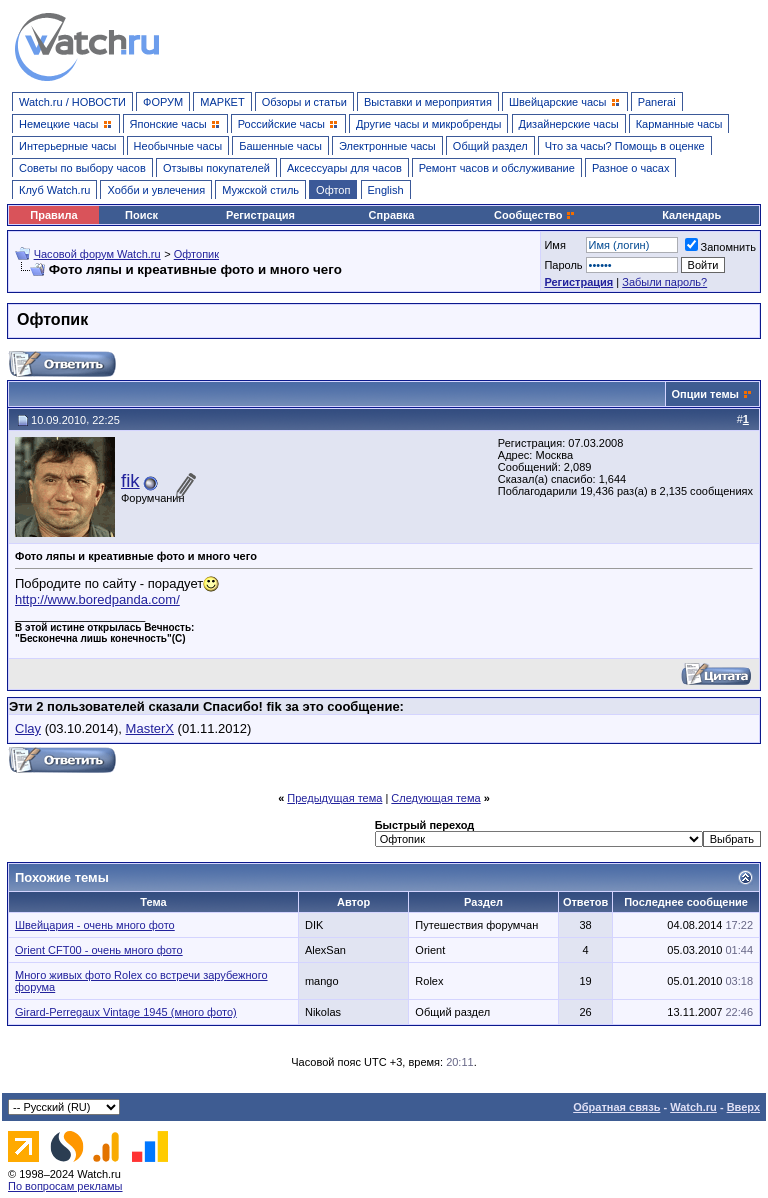  What do you see at coordinates (691, 215) in the screenshot?
I see `Календарь` at bounding box center [691, 215].